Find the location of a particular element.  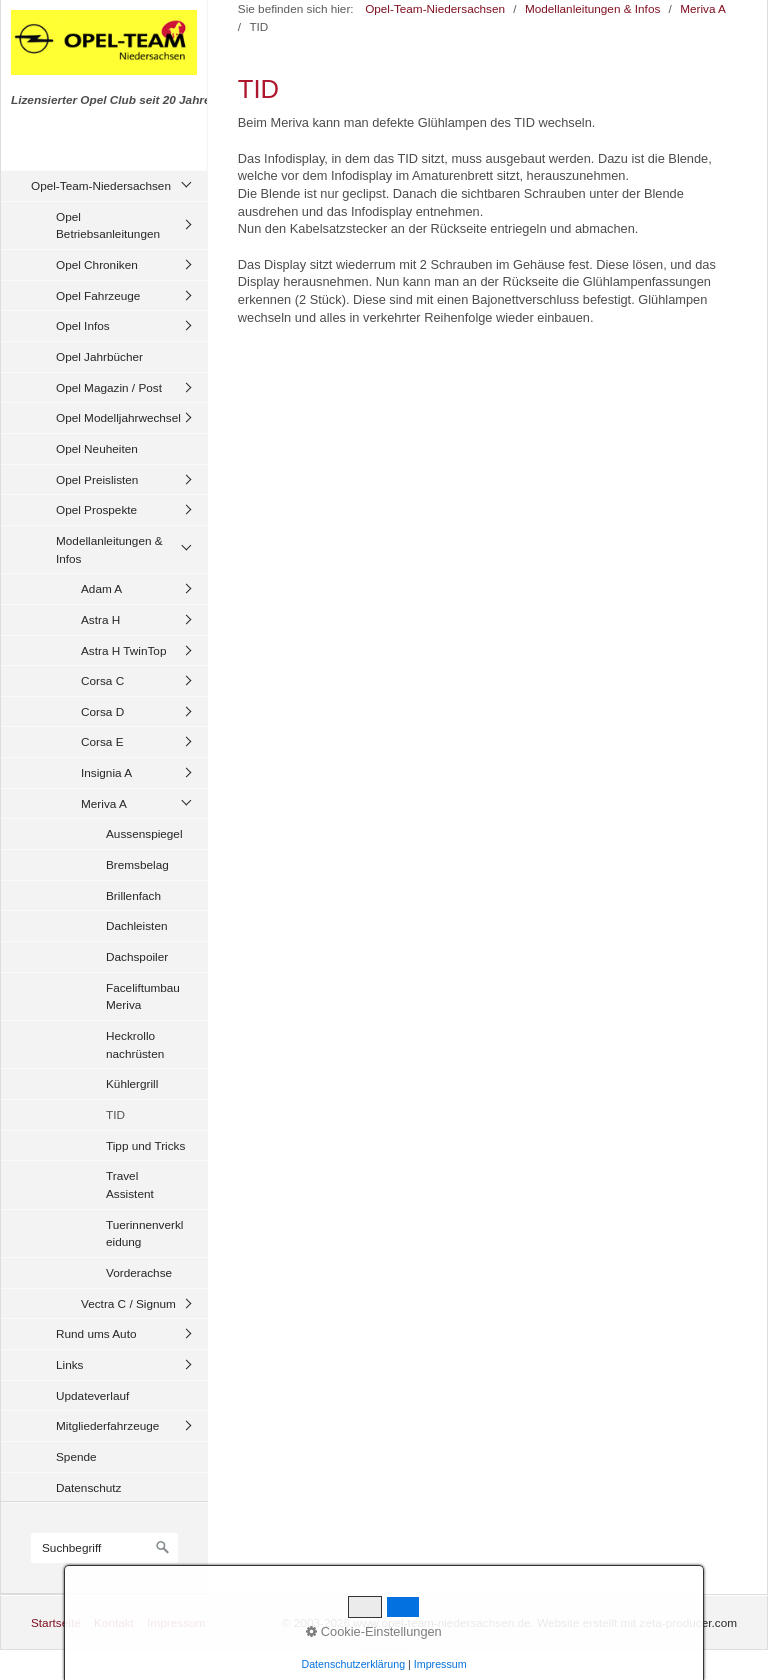

Tuerinnenverkleidung is located at coordinates (144, 1233).